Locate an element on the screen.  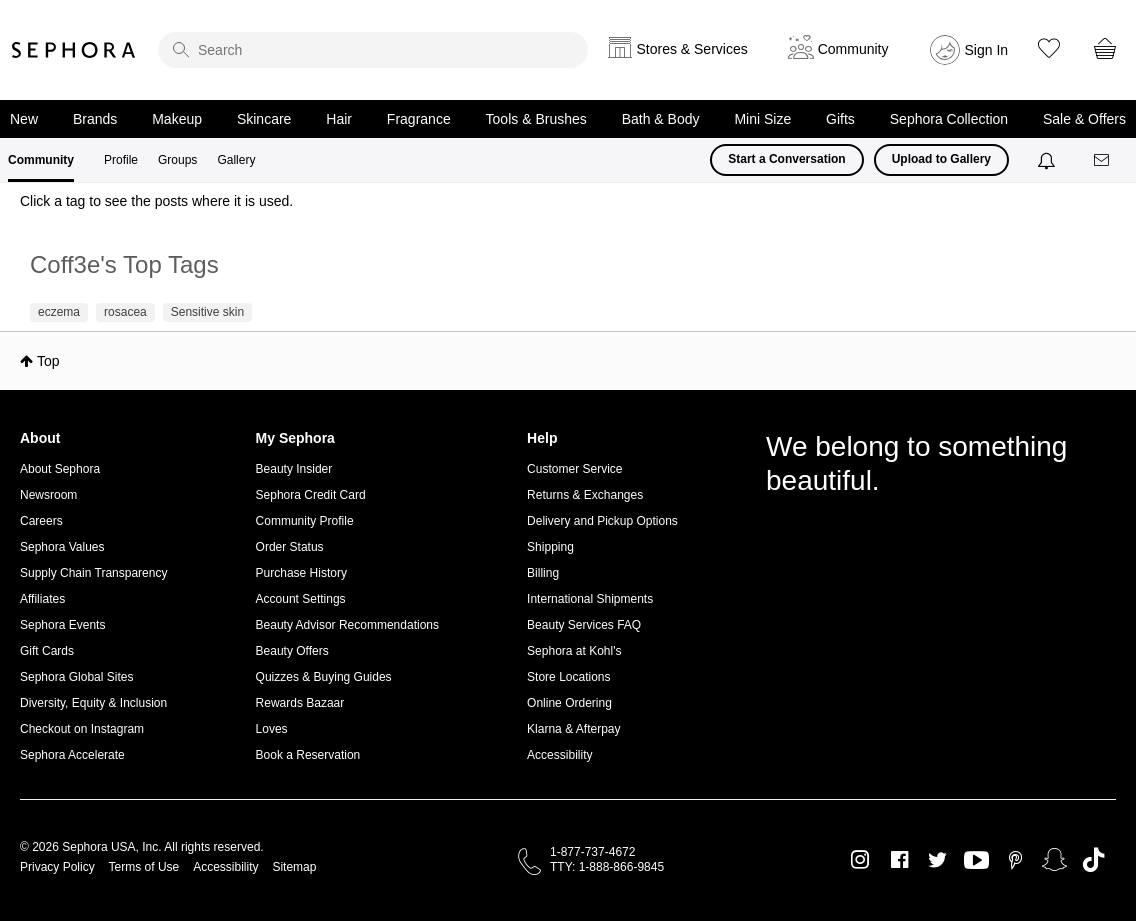
[search] is located at coordinates (373, 50).